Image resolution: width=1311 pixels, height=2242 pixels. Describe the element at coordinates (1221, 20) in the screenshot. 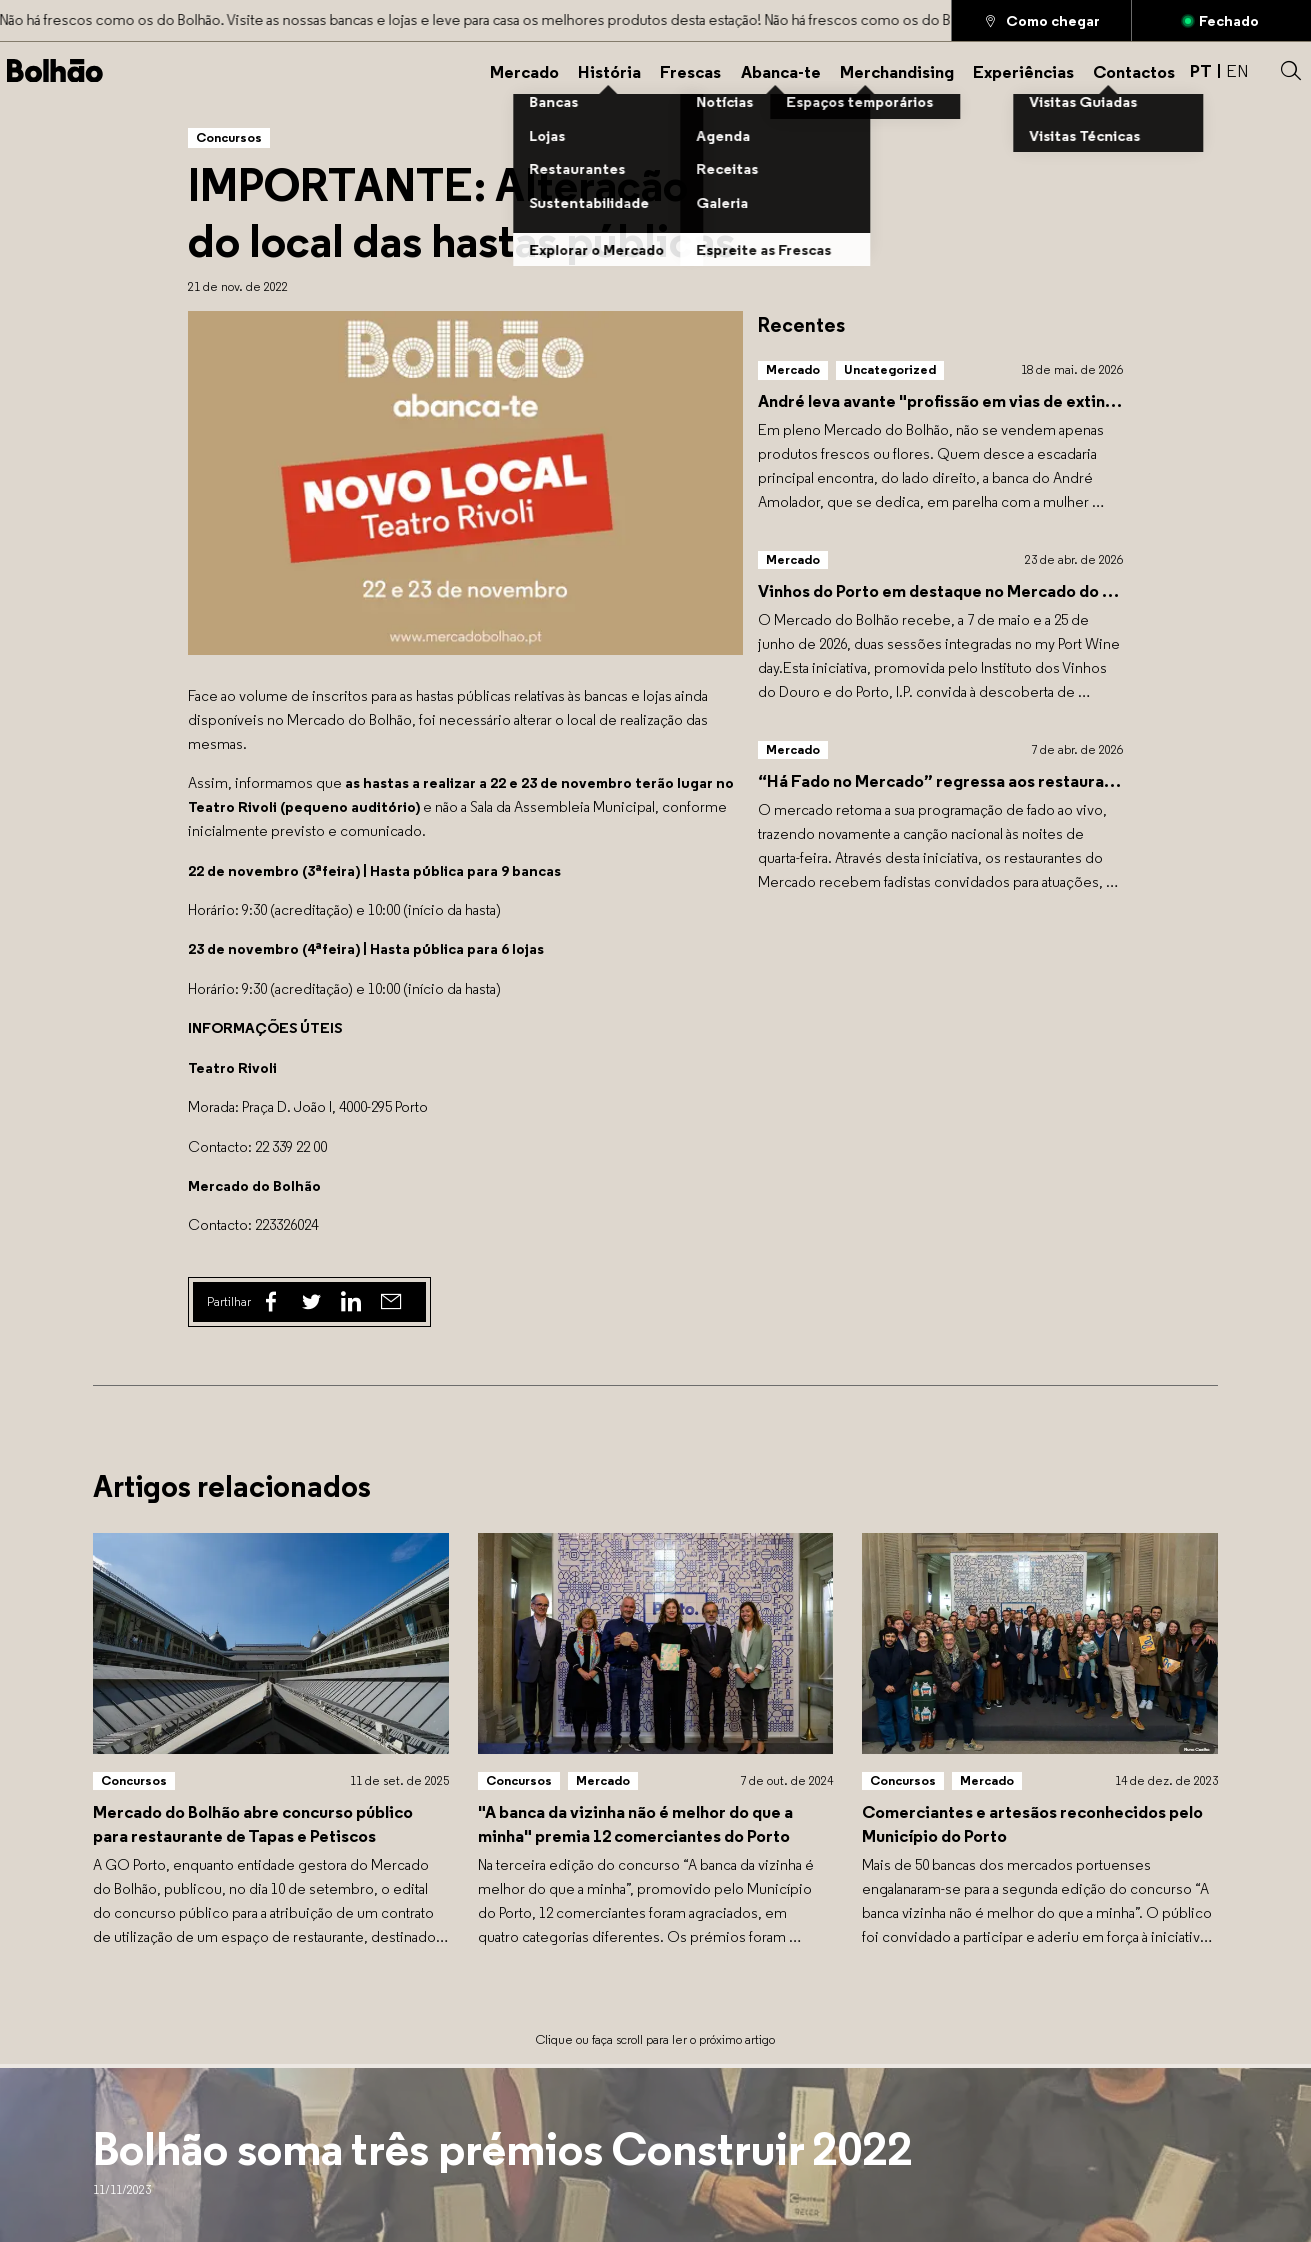

I see `[Aberto]` at that location.